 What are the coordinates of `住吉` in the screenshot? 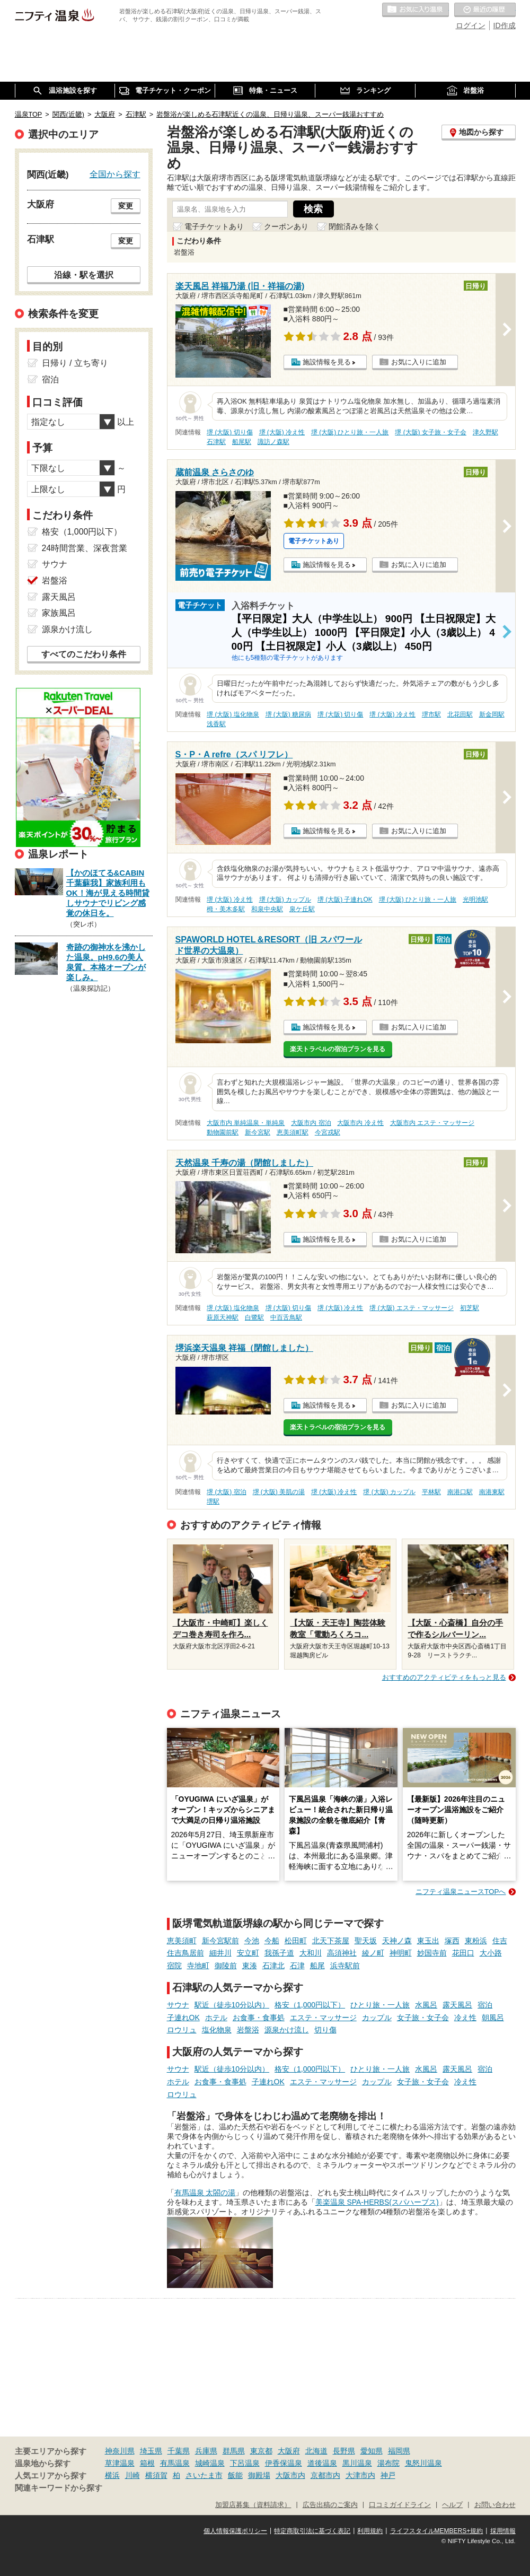 It's located at (499, 1940).